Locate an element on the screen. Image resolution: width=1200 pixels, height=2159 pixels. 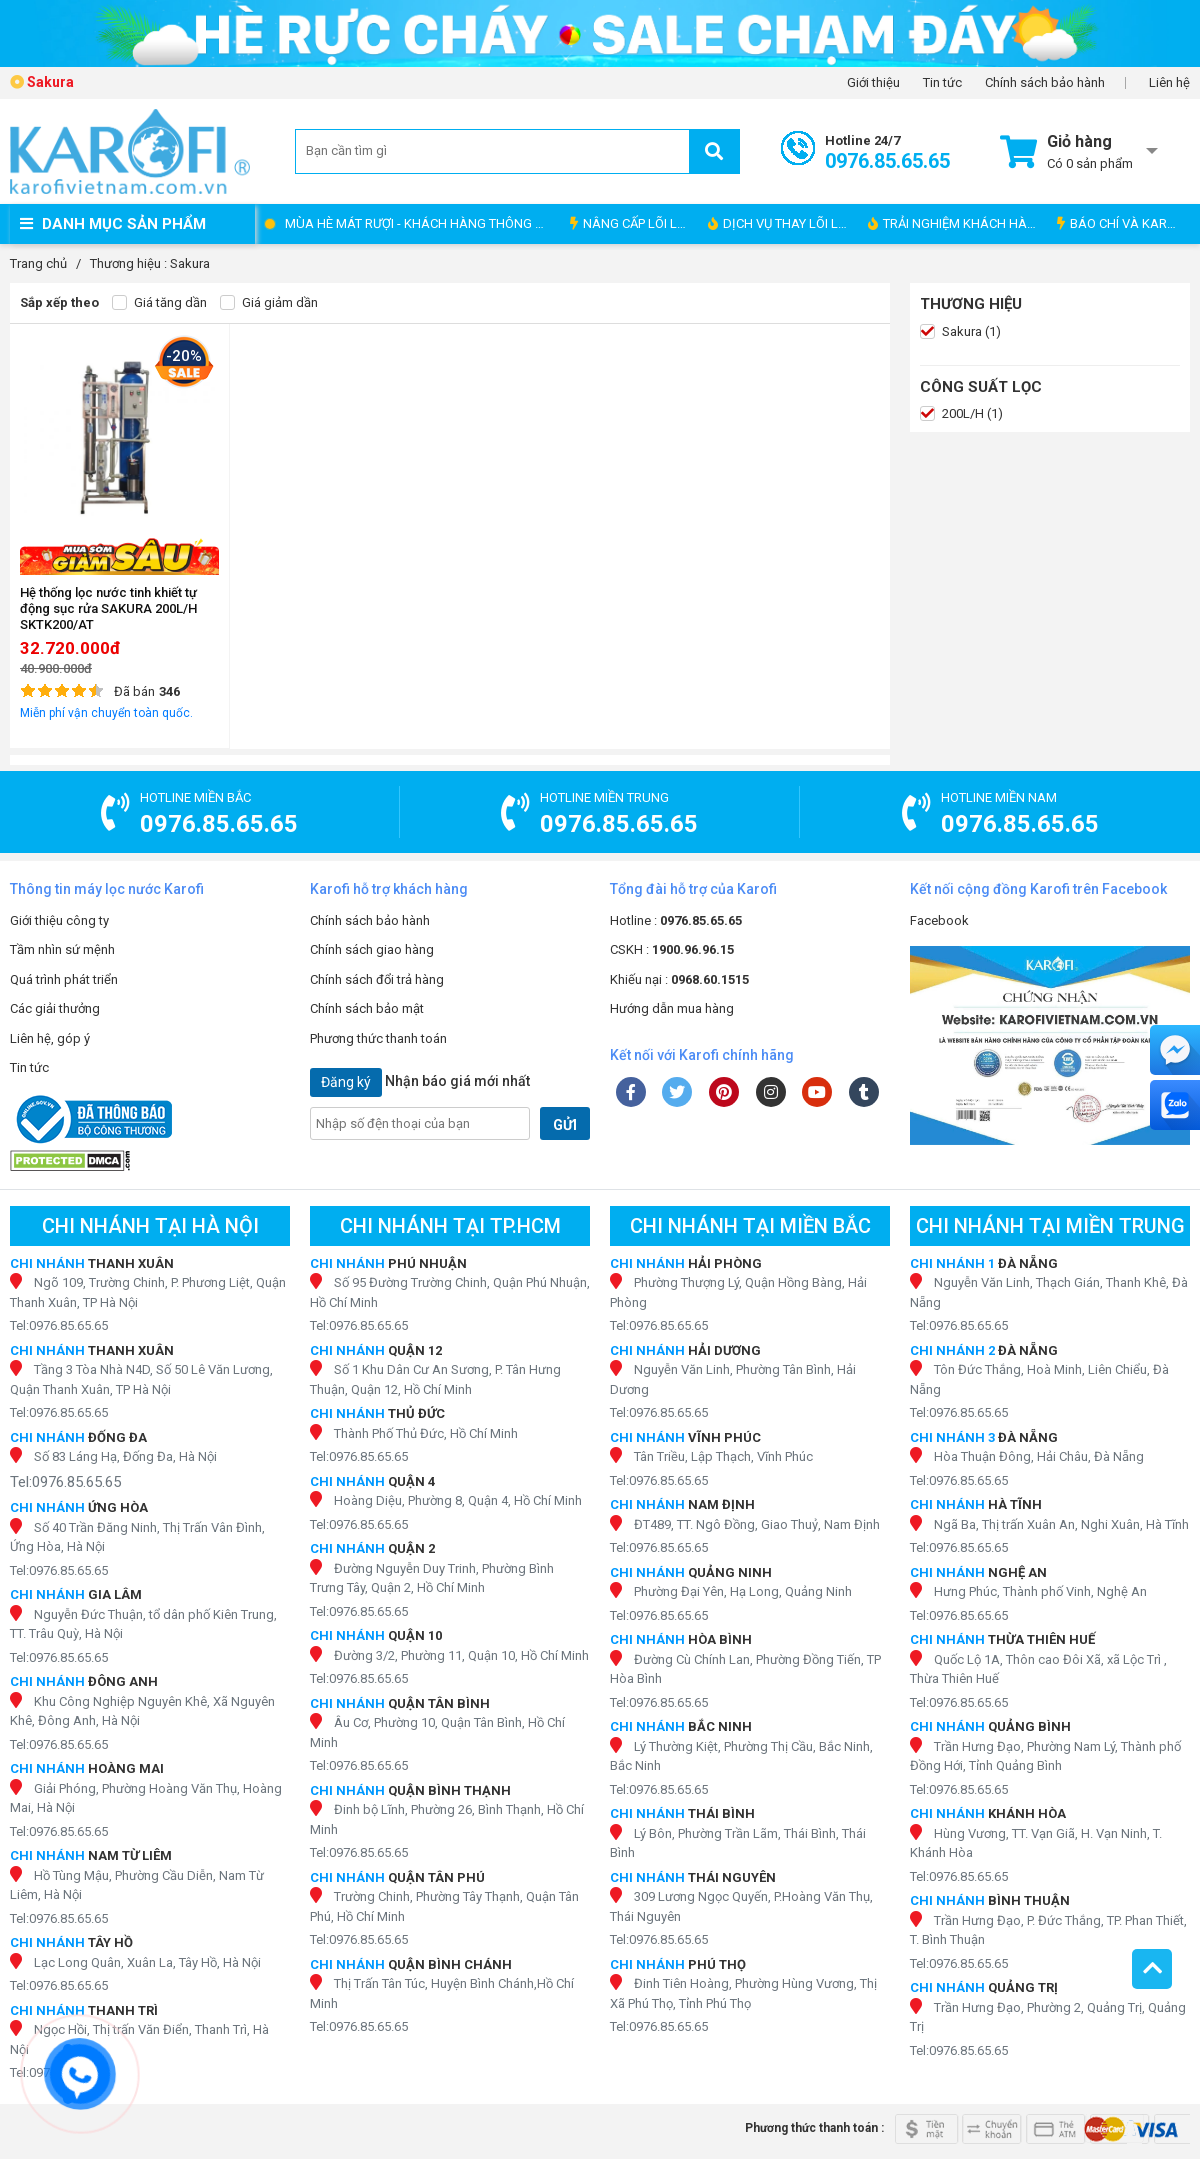
Giới thiệu công ty is located at coordinates (59, 920).